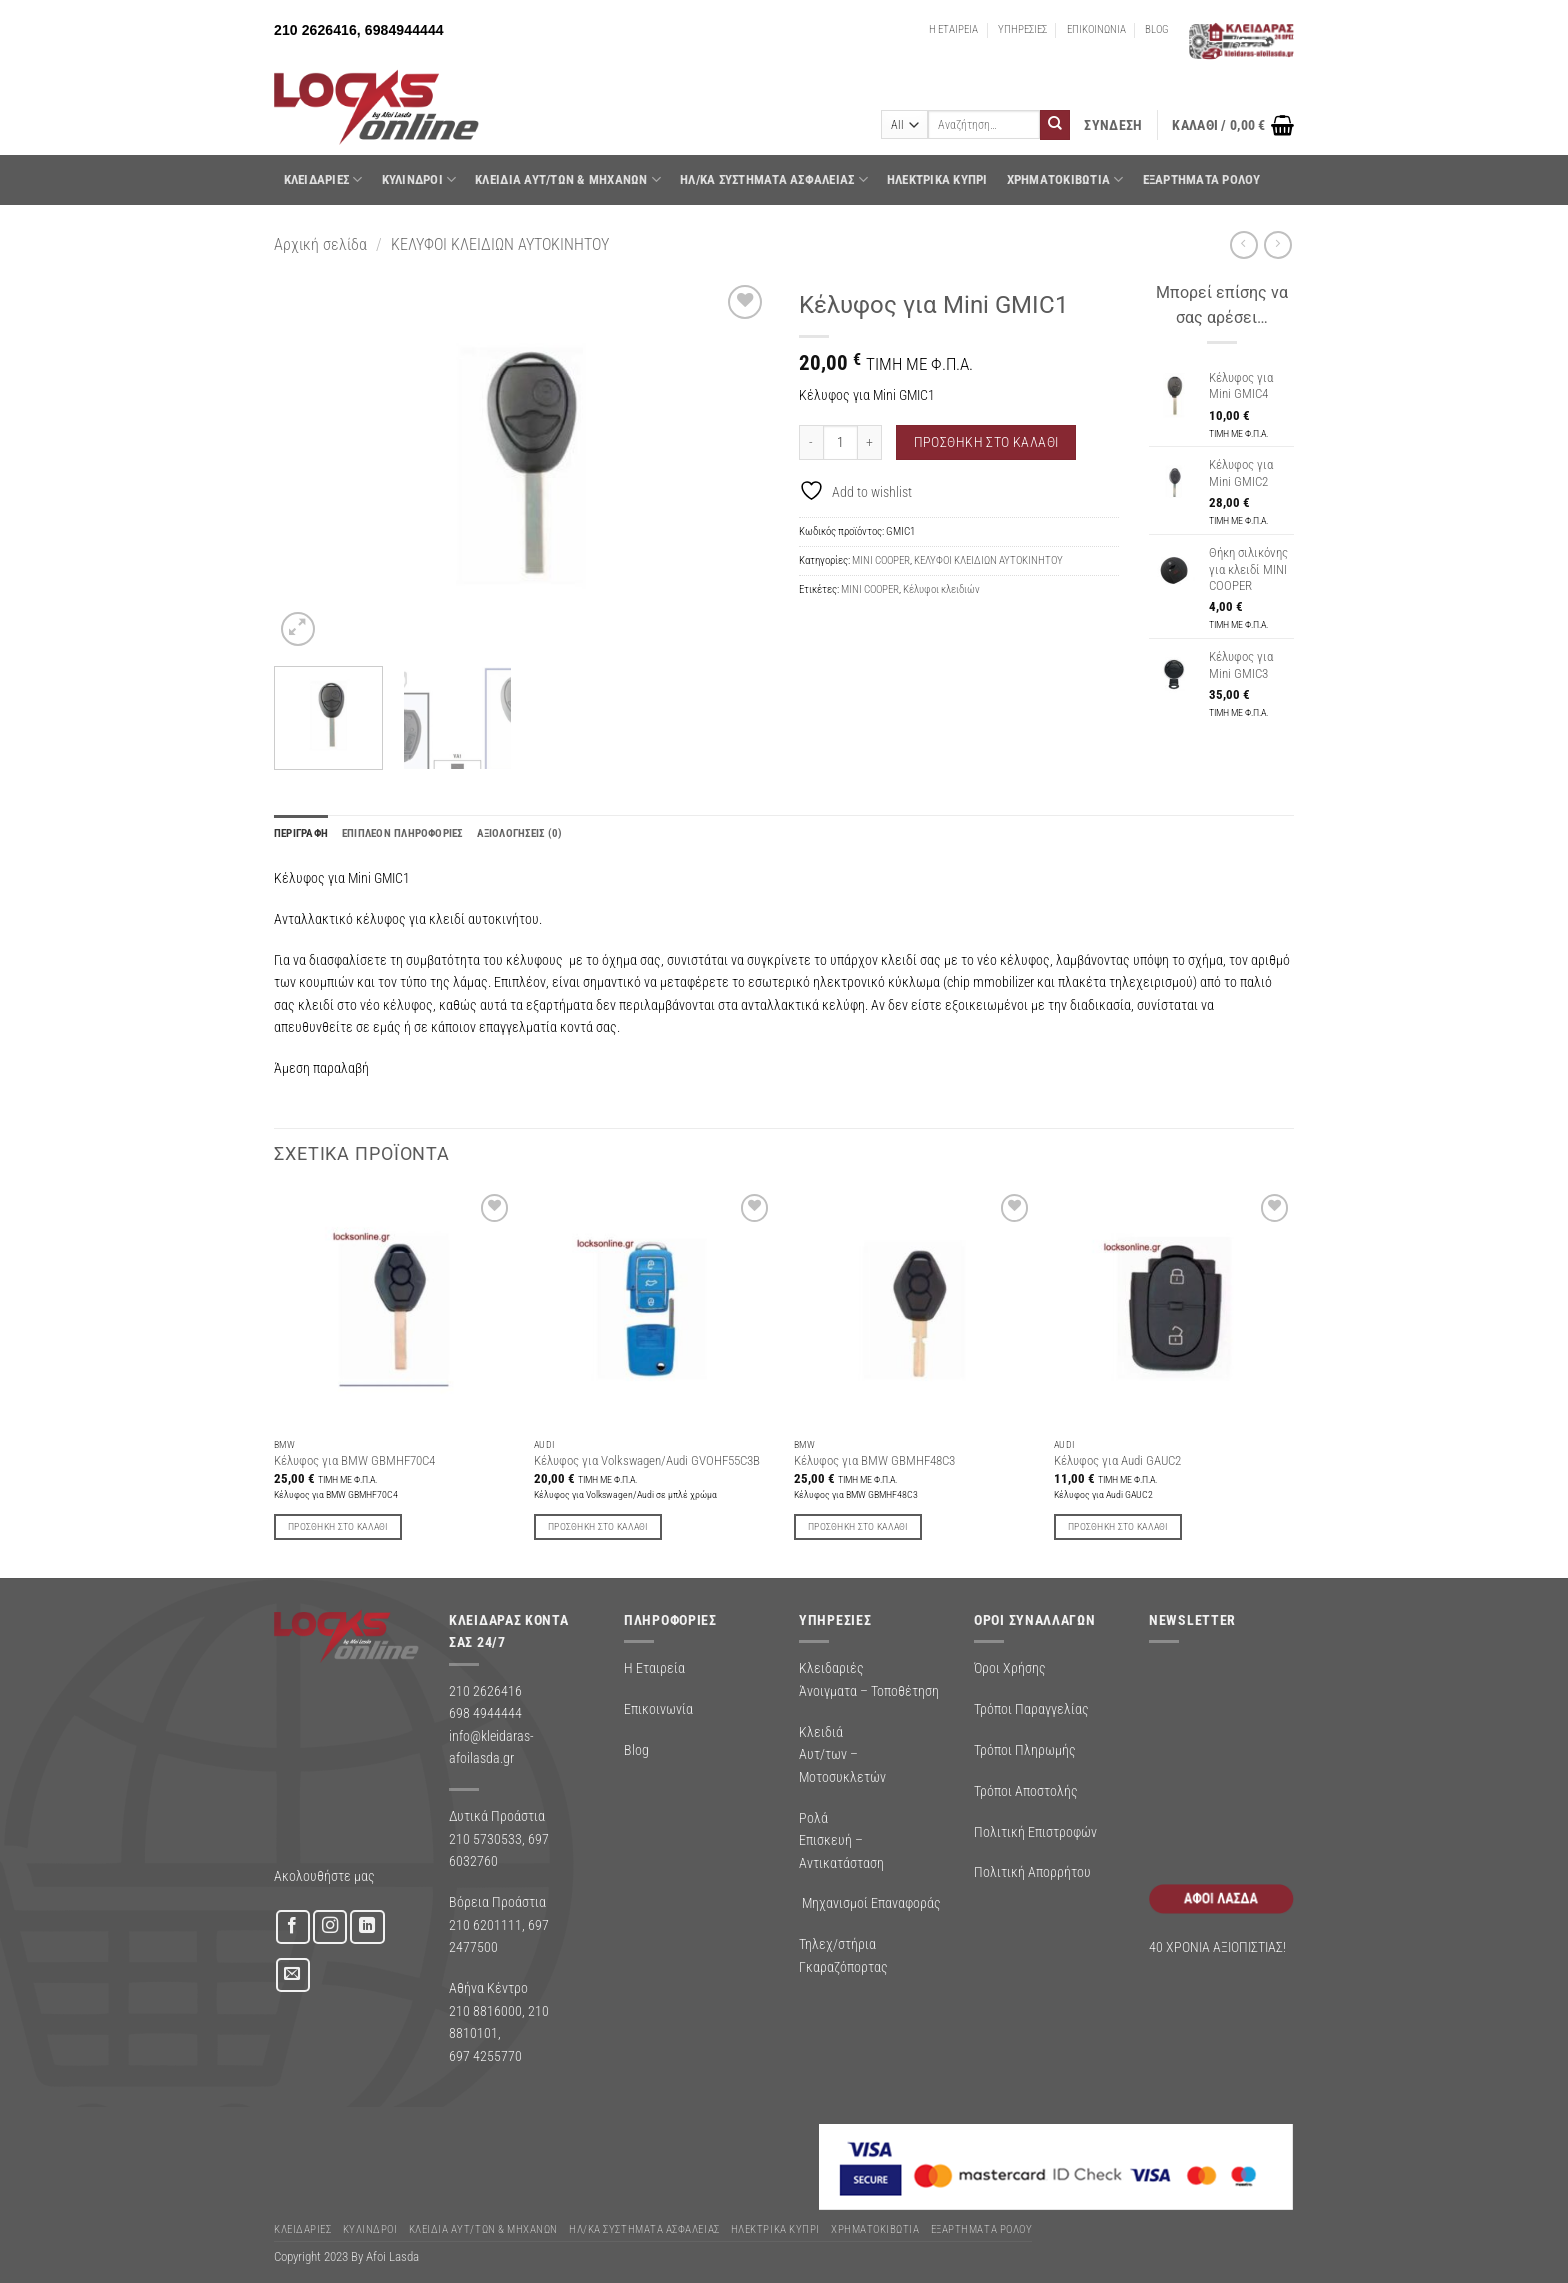 This screenshot has width=1568, height=2283. I want to click on Πολιτική Απορρήτου, so click(1032, 1872).